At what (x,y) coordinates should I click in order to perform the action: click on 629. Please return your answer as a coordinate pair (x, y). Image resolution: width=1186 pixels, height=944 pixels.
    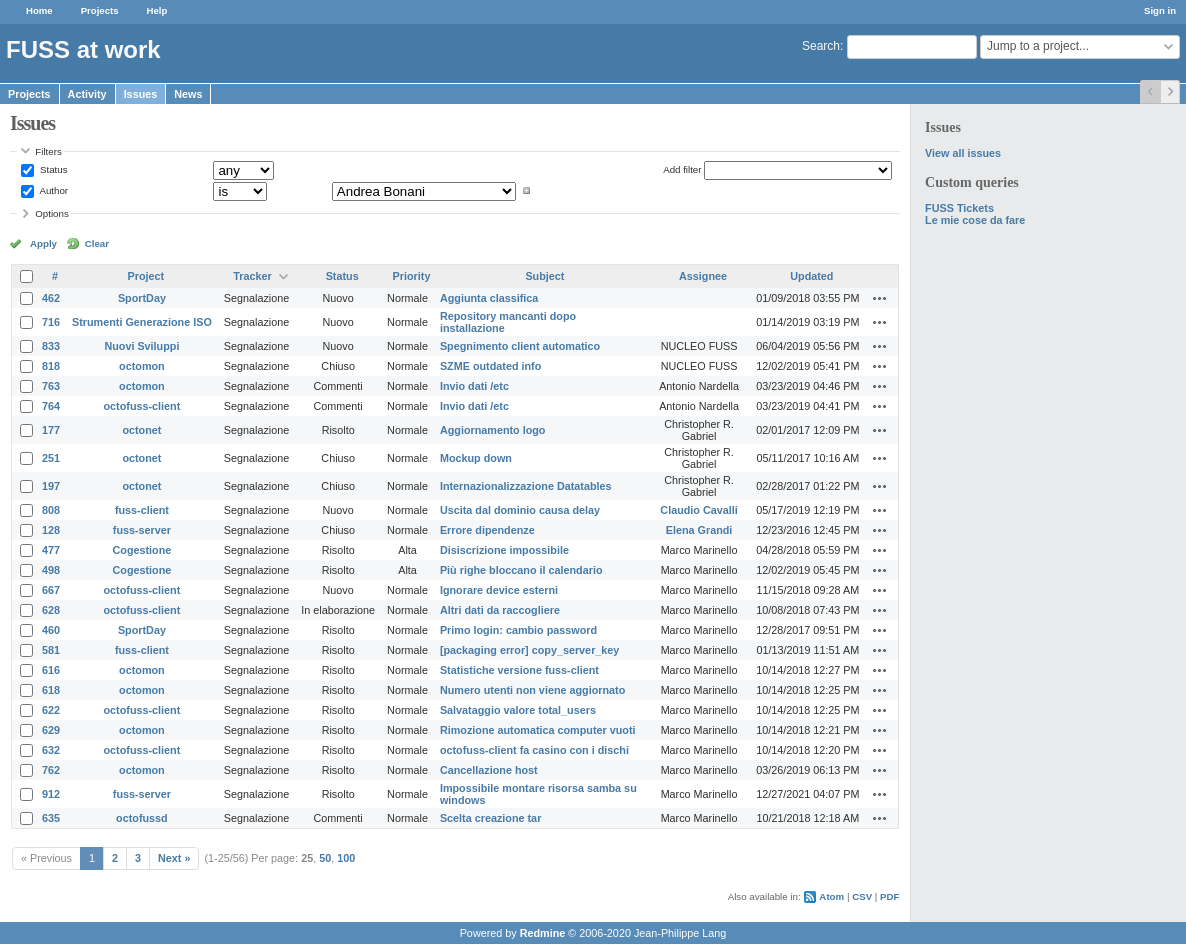
    Looking at the image, I should click on (51, 730).